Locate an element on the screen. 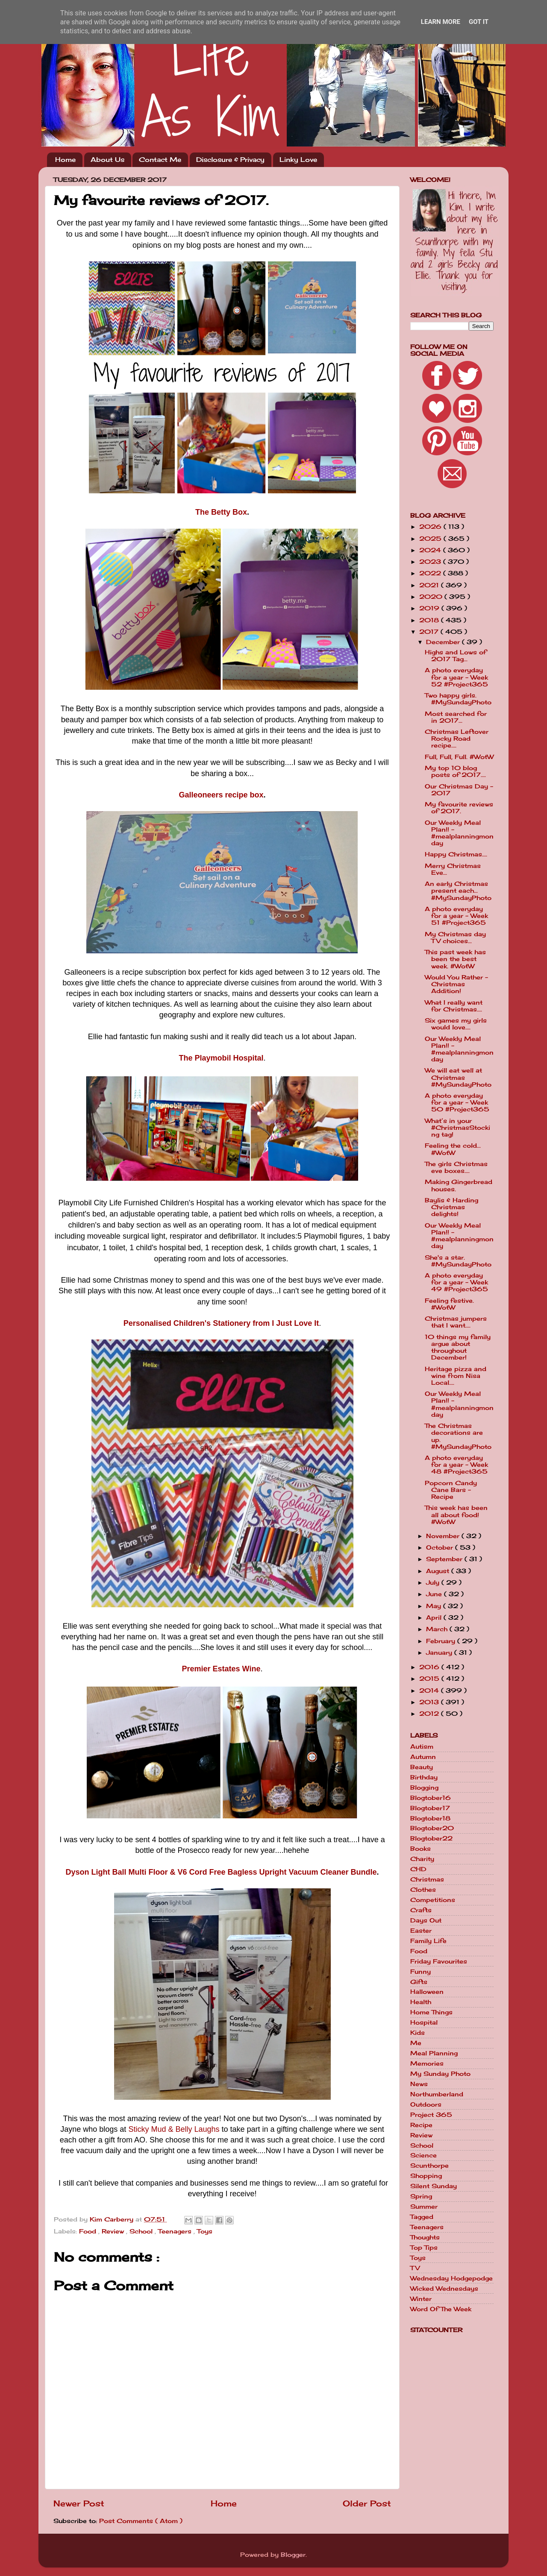 This screenshot has width=547, height=2576. 2014 is located at coordinates (430, 1690).